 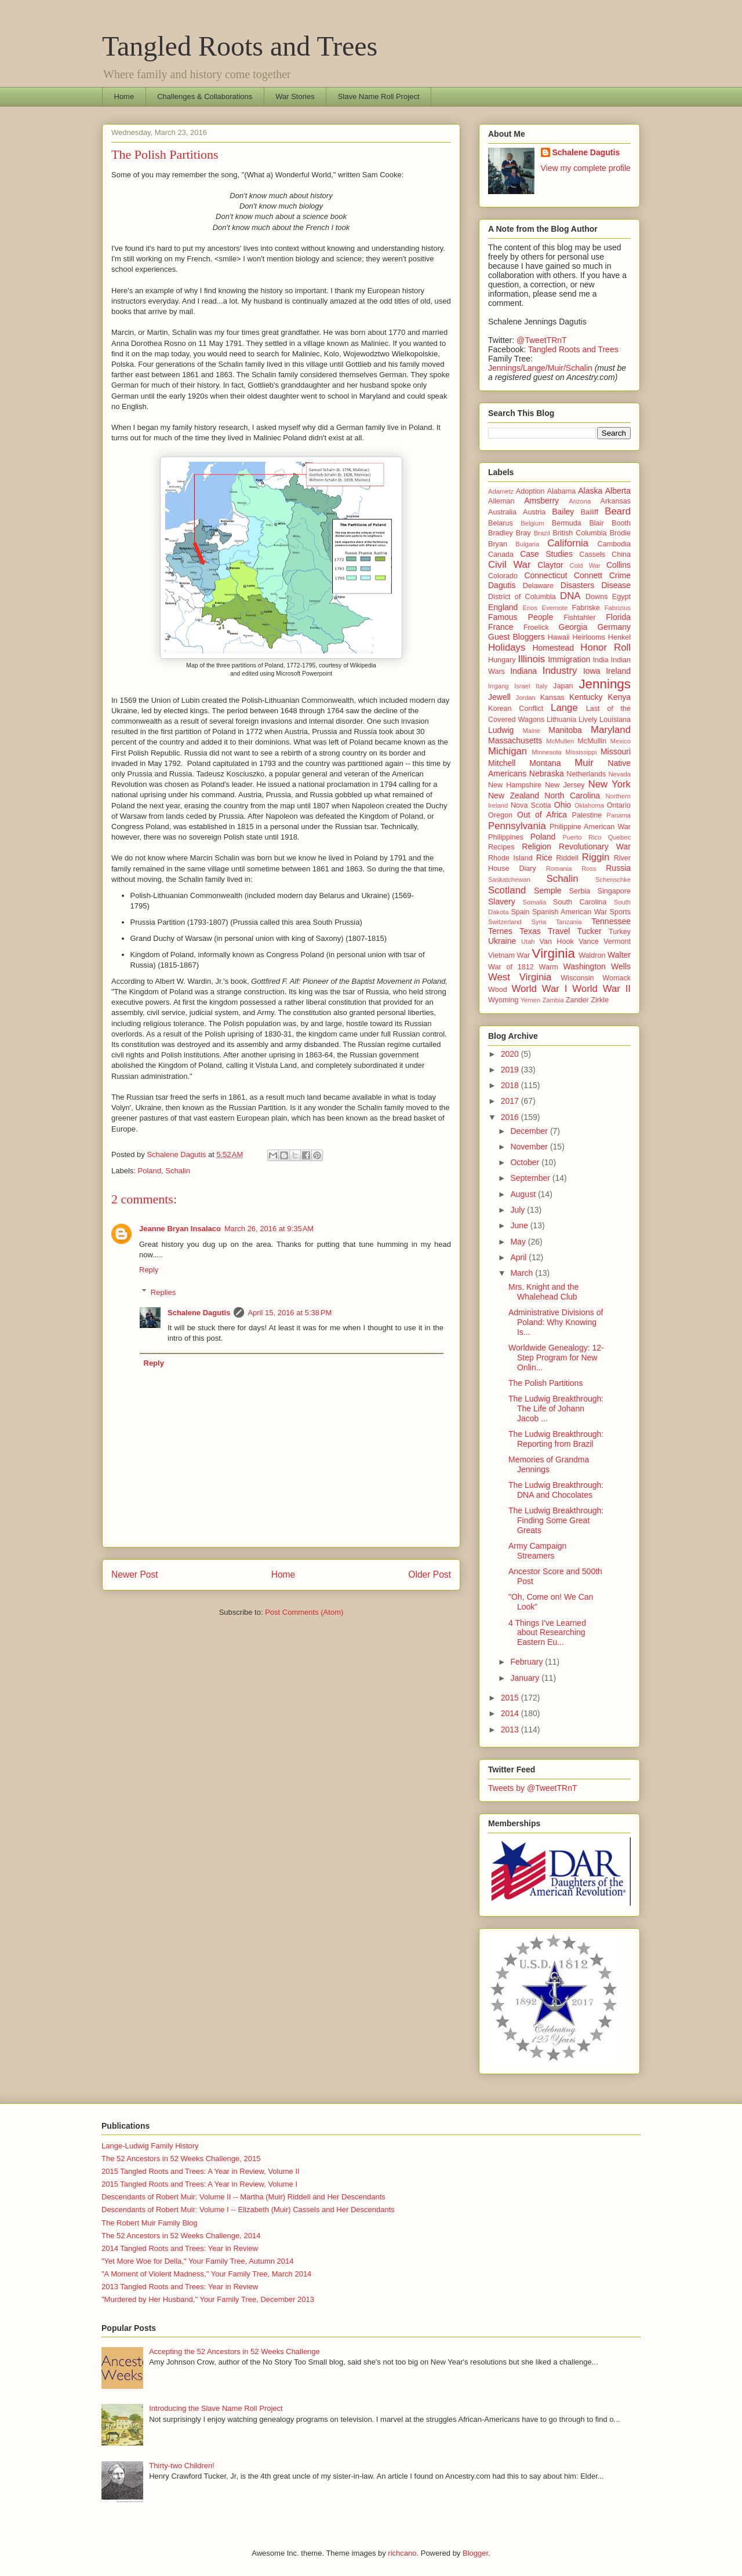 What do you see at coordinates (536, 627) in the screenshot?
I see `Froelick` at bounding box center [536, 627].